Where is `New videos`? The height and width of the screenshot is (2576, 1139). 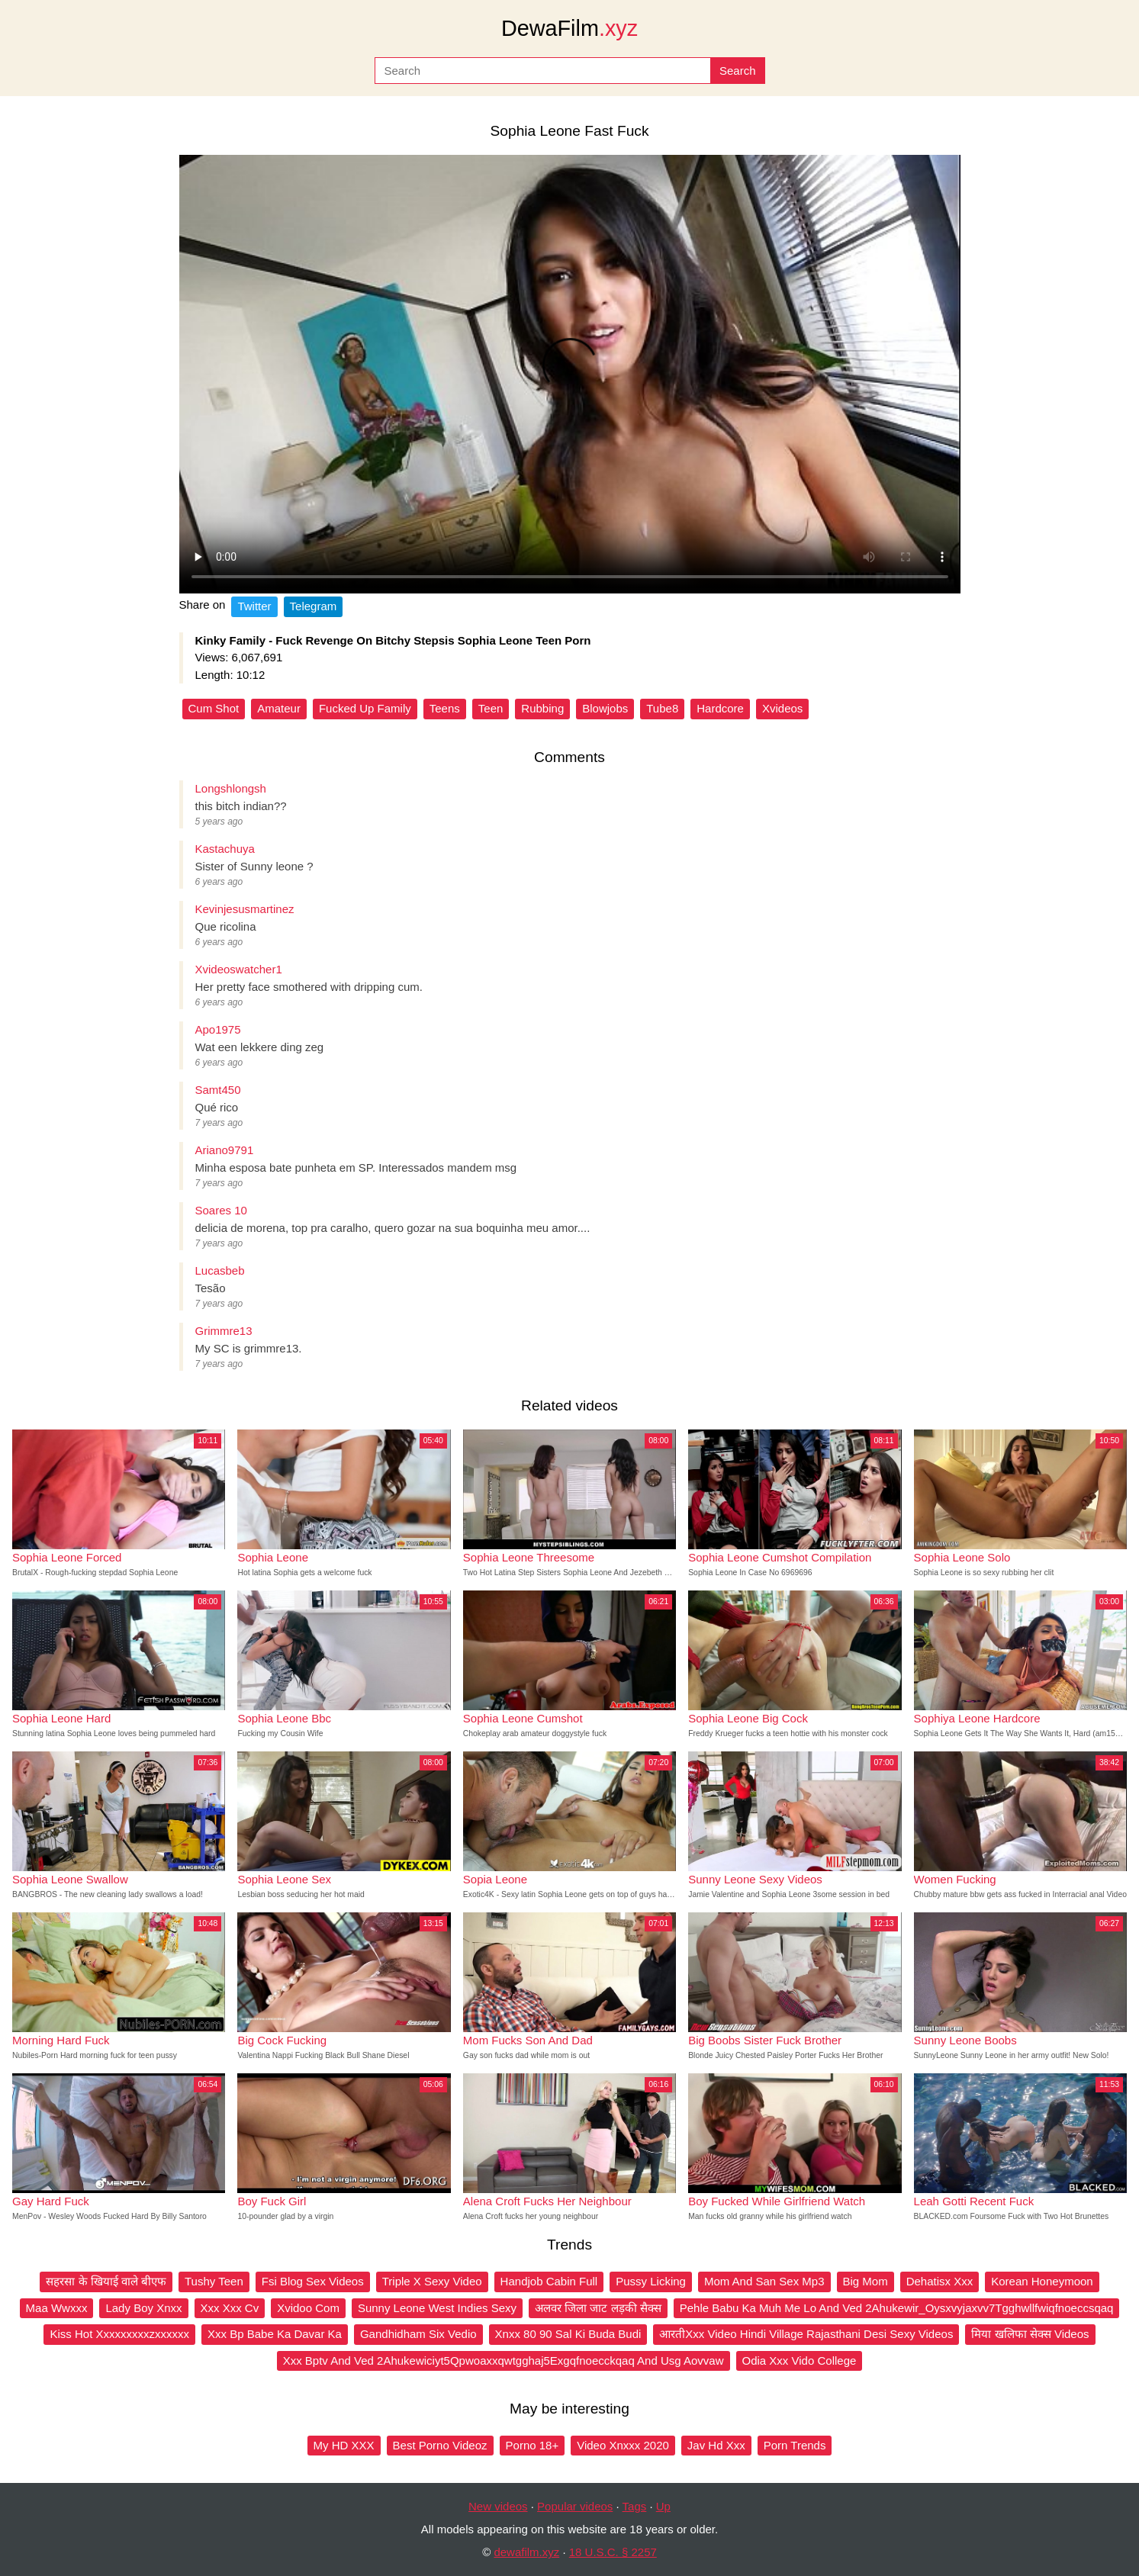
New videos is located at coordinates (498, 2506).